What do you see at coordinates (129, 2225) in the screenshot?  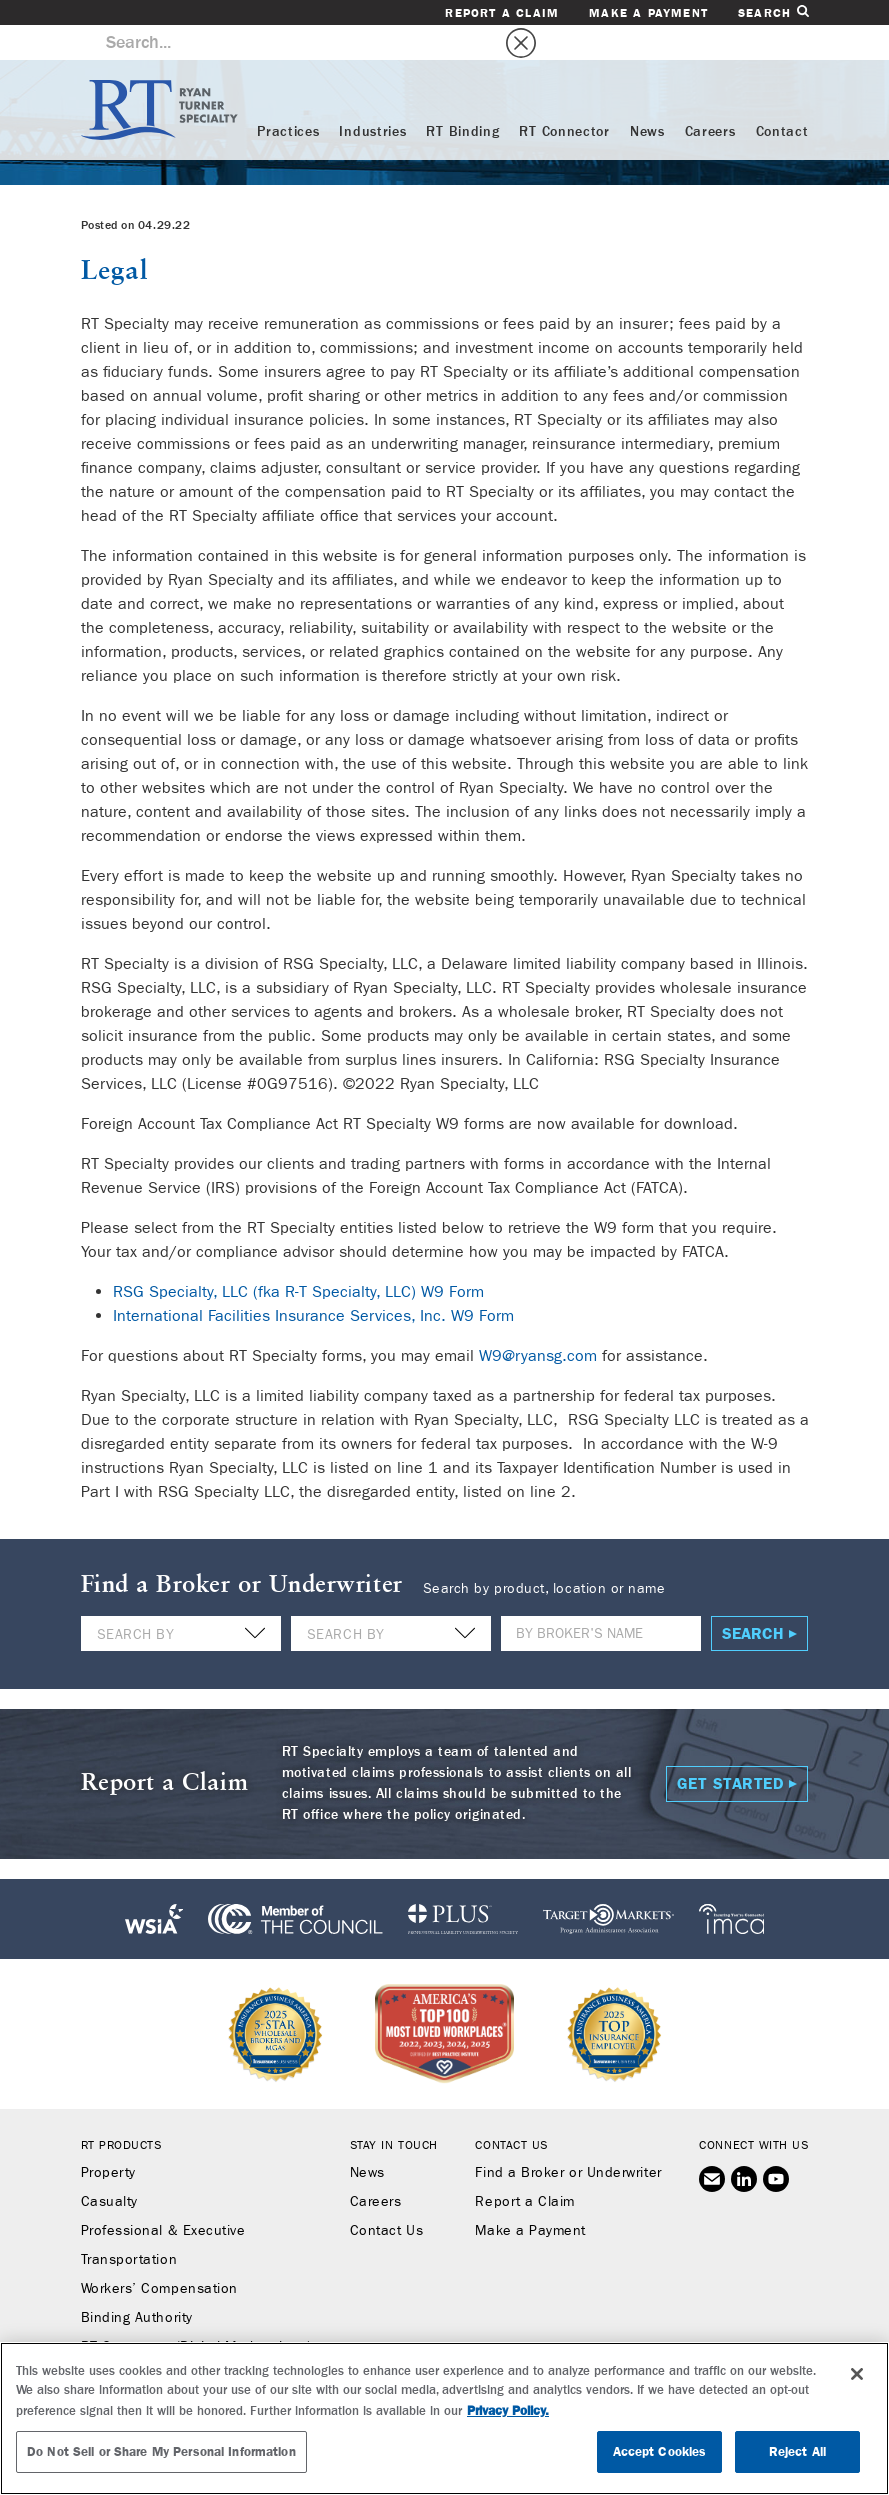 I see `Transportation` at bounding box center [129, 2225].